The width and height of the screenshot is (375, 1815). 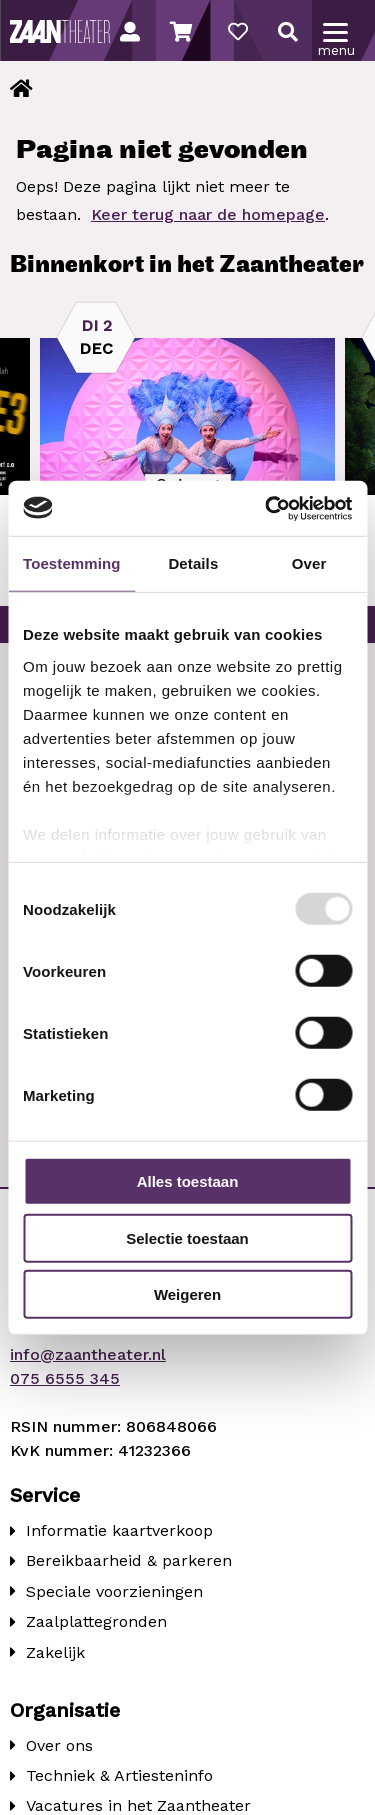 What do you see at coordinates (88, 1354) in the screenshot?
I see `info@zaantheater.nl` at bounding box center [88, 1354].